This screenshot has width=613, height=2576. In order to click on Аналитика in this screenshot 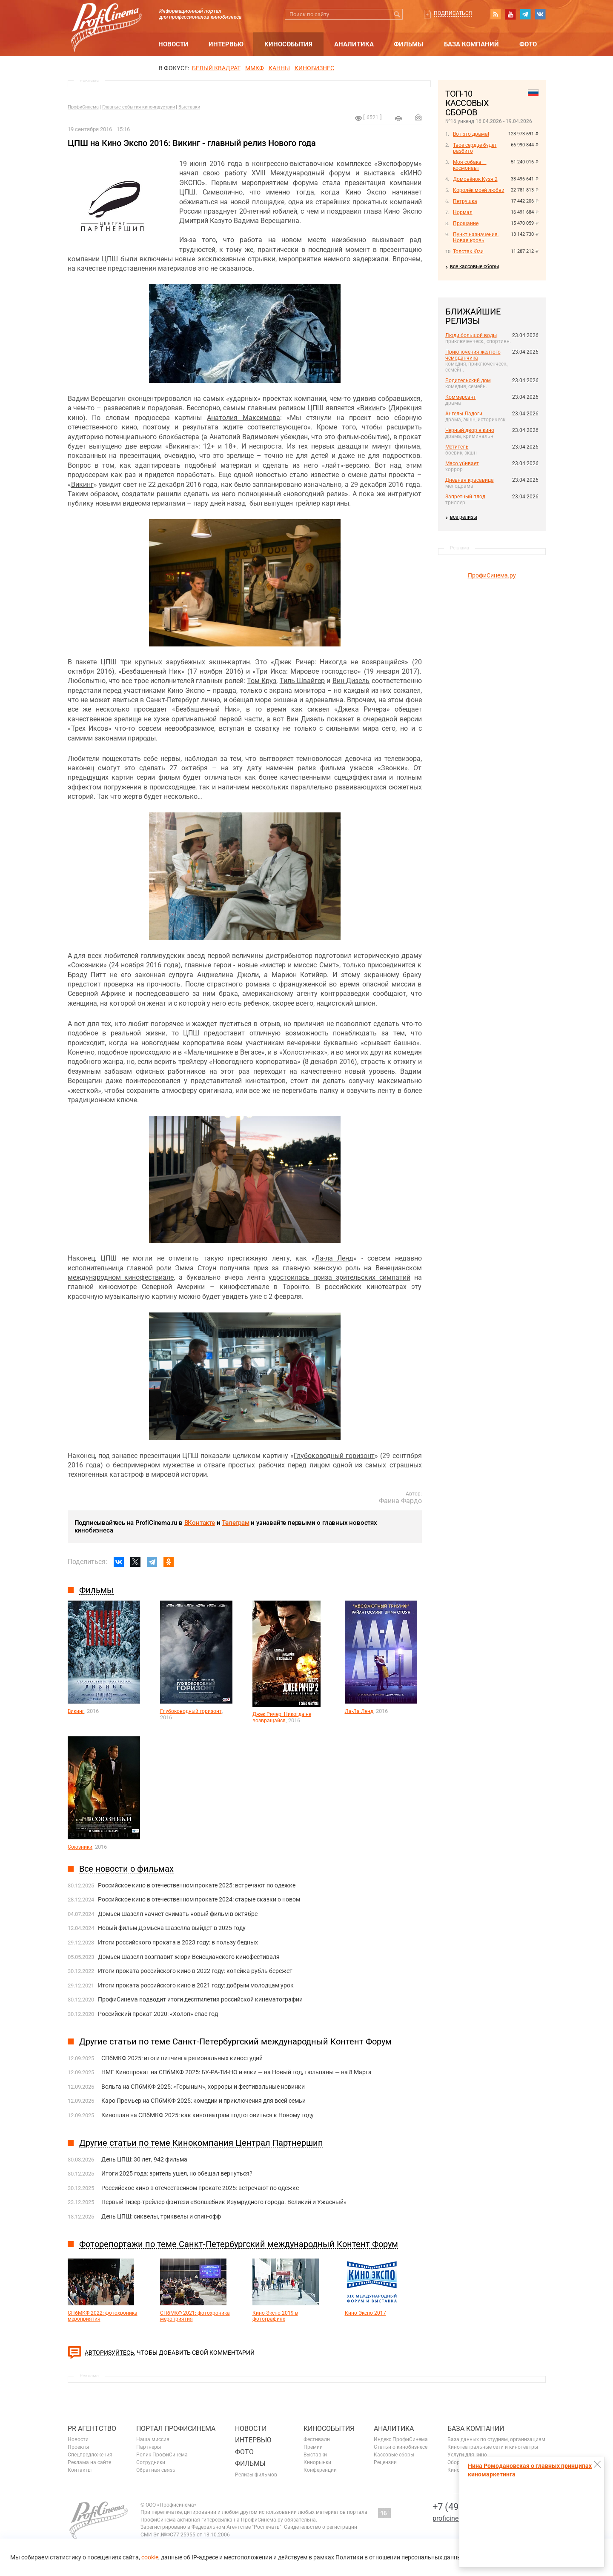, I will do `click(354, 44)`.